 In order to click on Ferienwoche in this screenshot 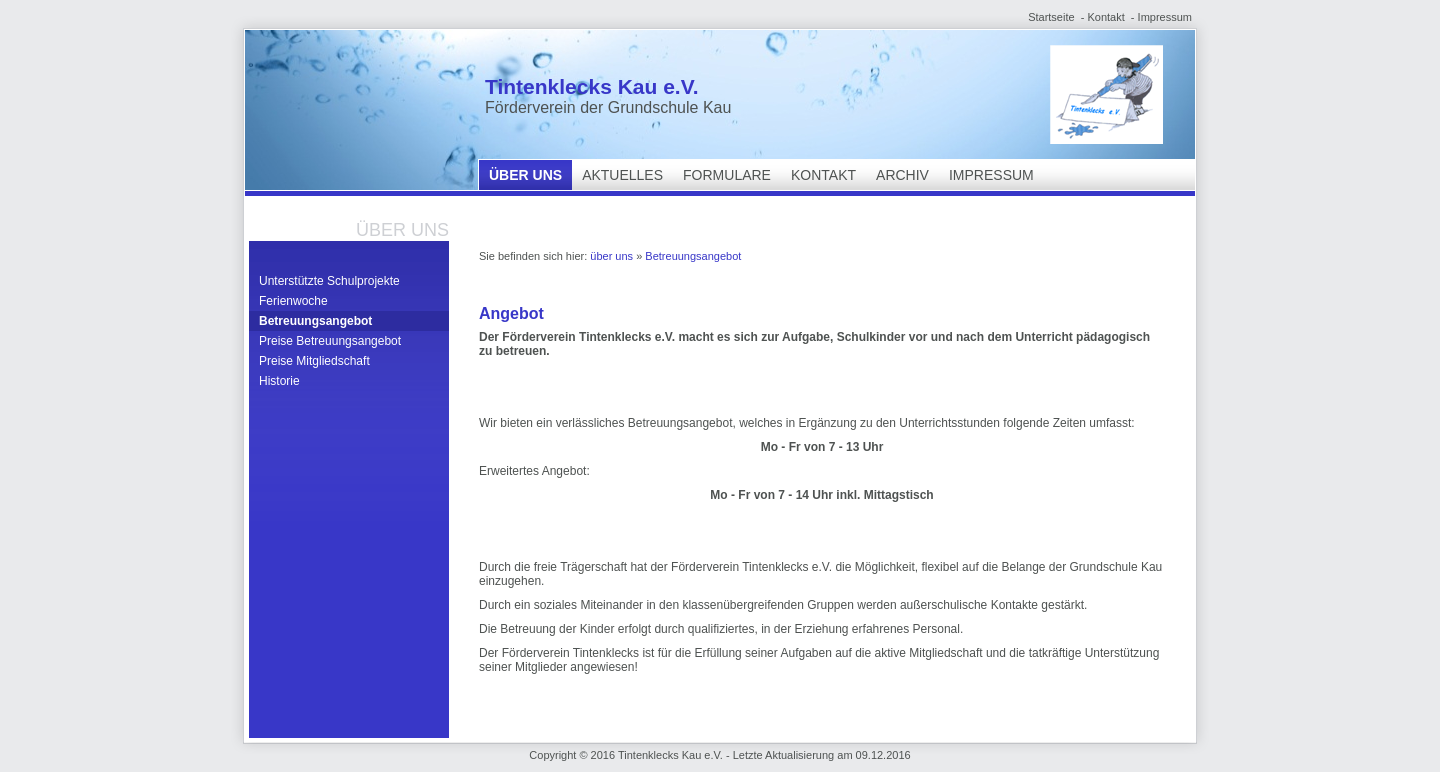, I will do `click(293, 301)`.